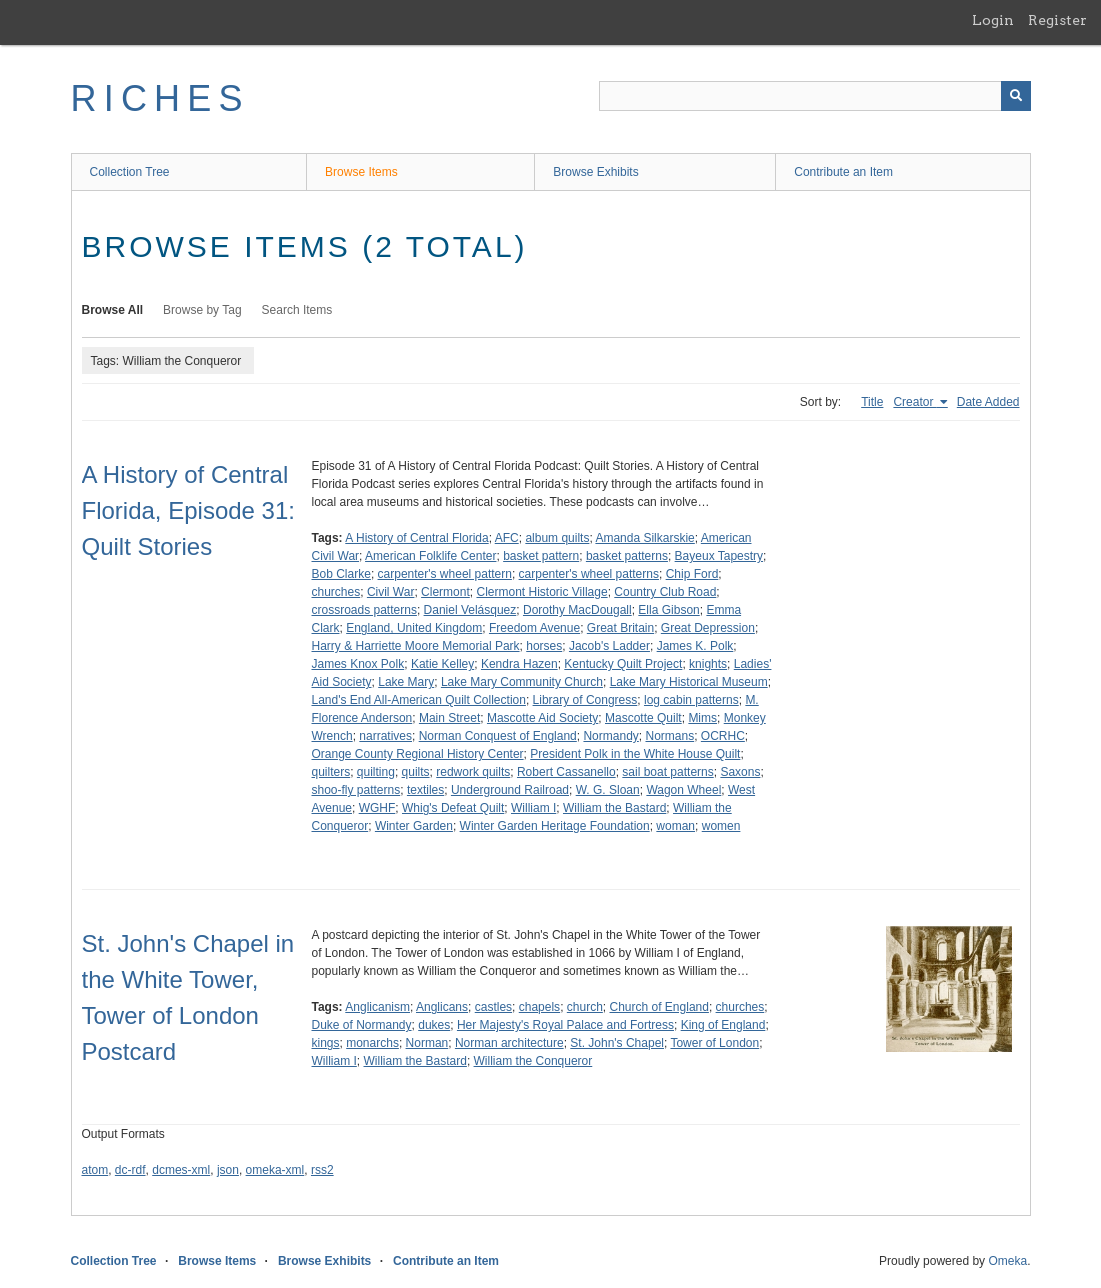  I want to click on monarchs, so click(372, 1043).